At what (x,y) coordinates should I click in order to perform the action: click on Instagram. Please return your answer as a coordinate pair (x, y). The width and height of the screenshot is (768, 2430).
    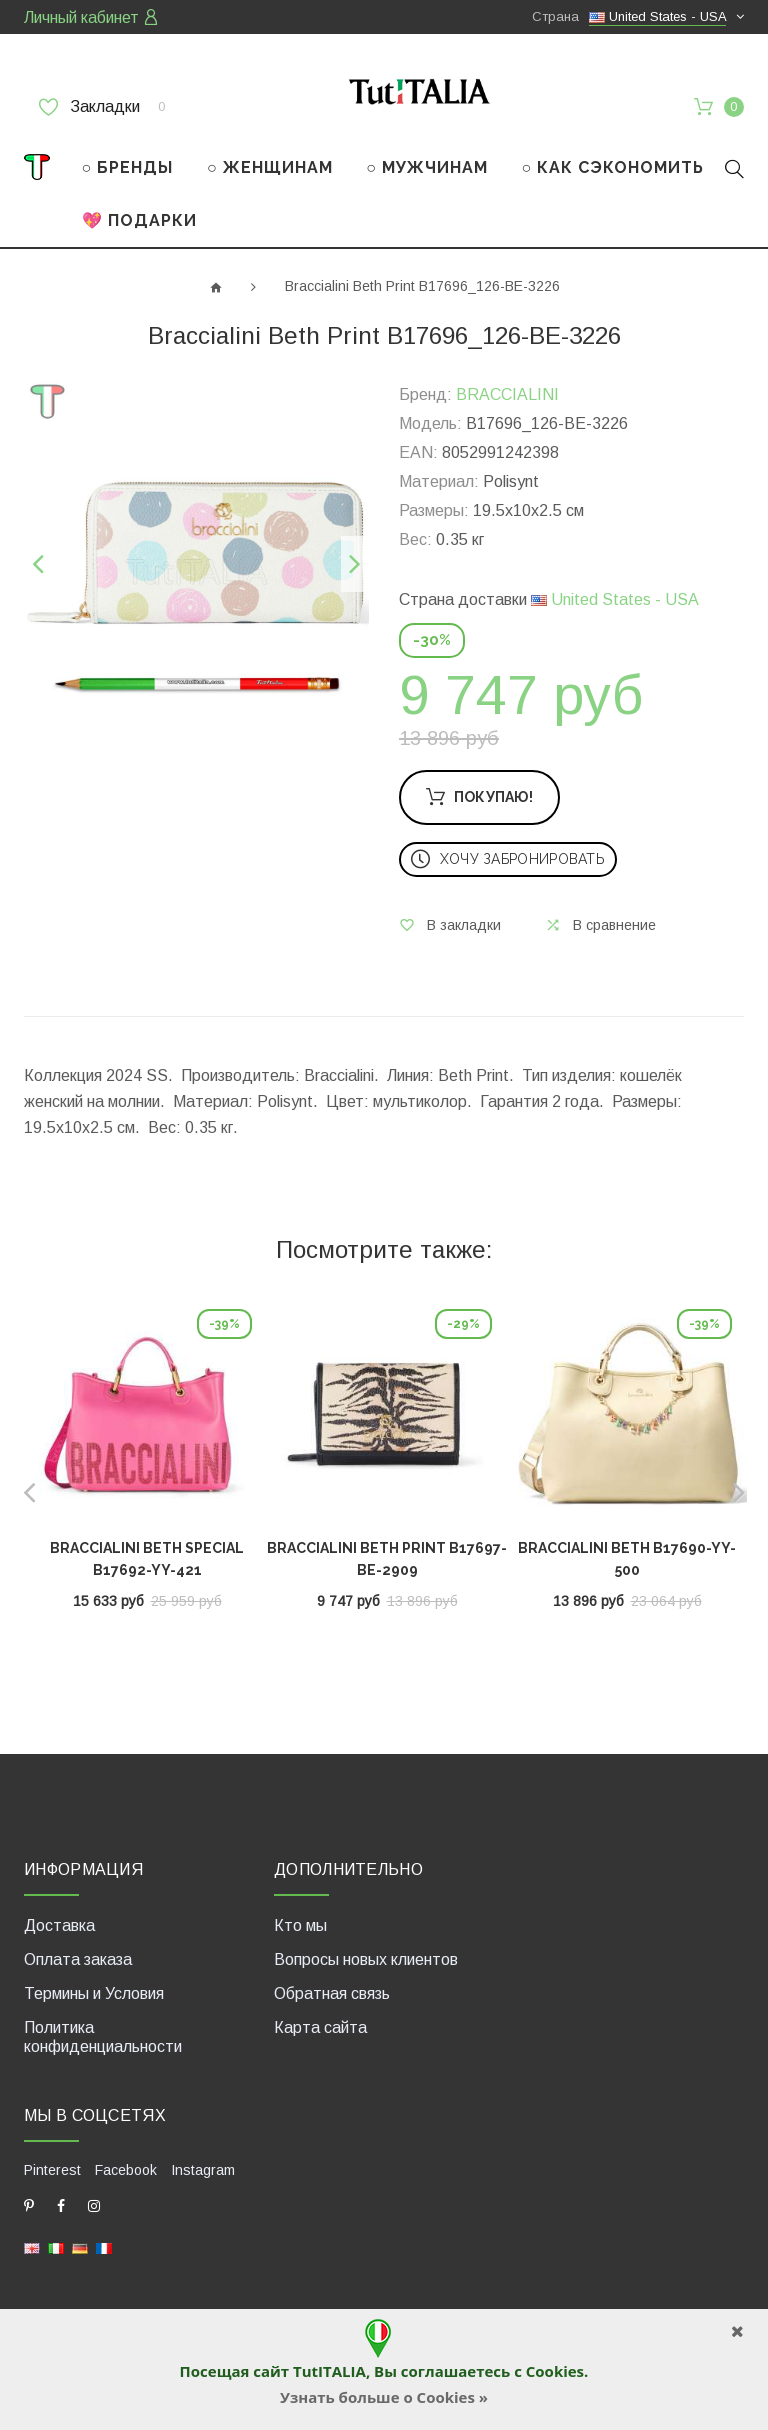
    Looking at the image, I should click on (203, 2169).